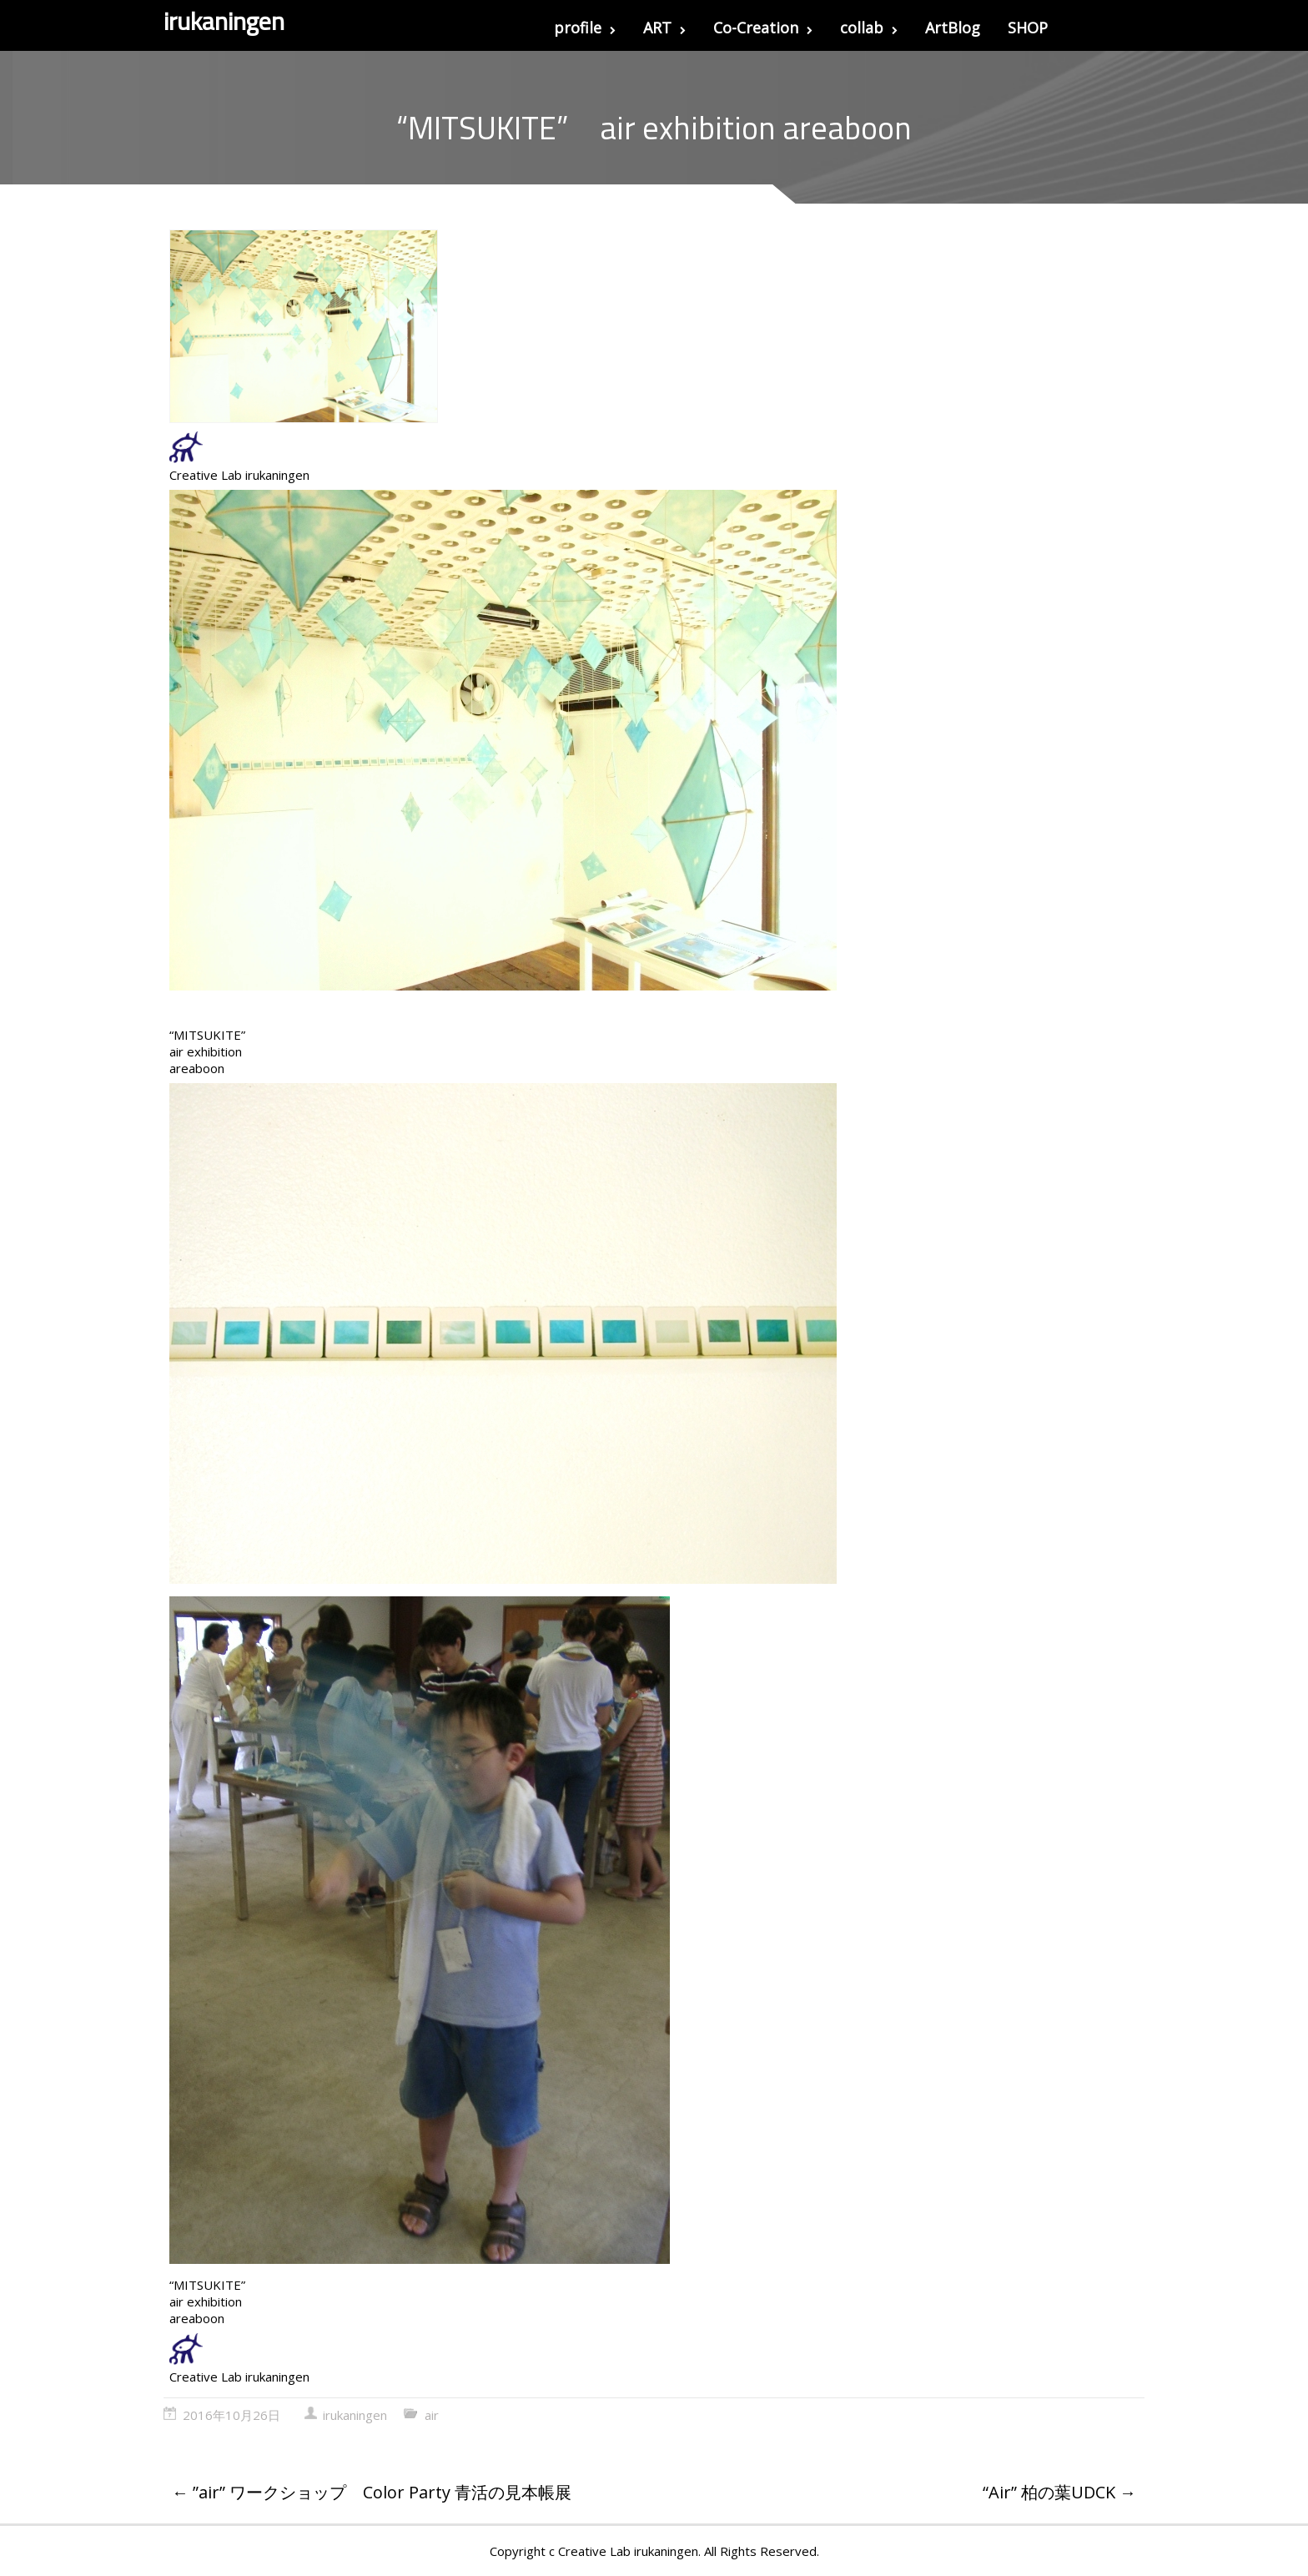  What do you see at coordinates (1059, 2492) in the screenshot?
I see `“Air” 柏の葉UDCK` at bounding box center [1059, 2492].